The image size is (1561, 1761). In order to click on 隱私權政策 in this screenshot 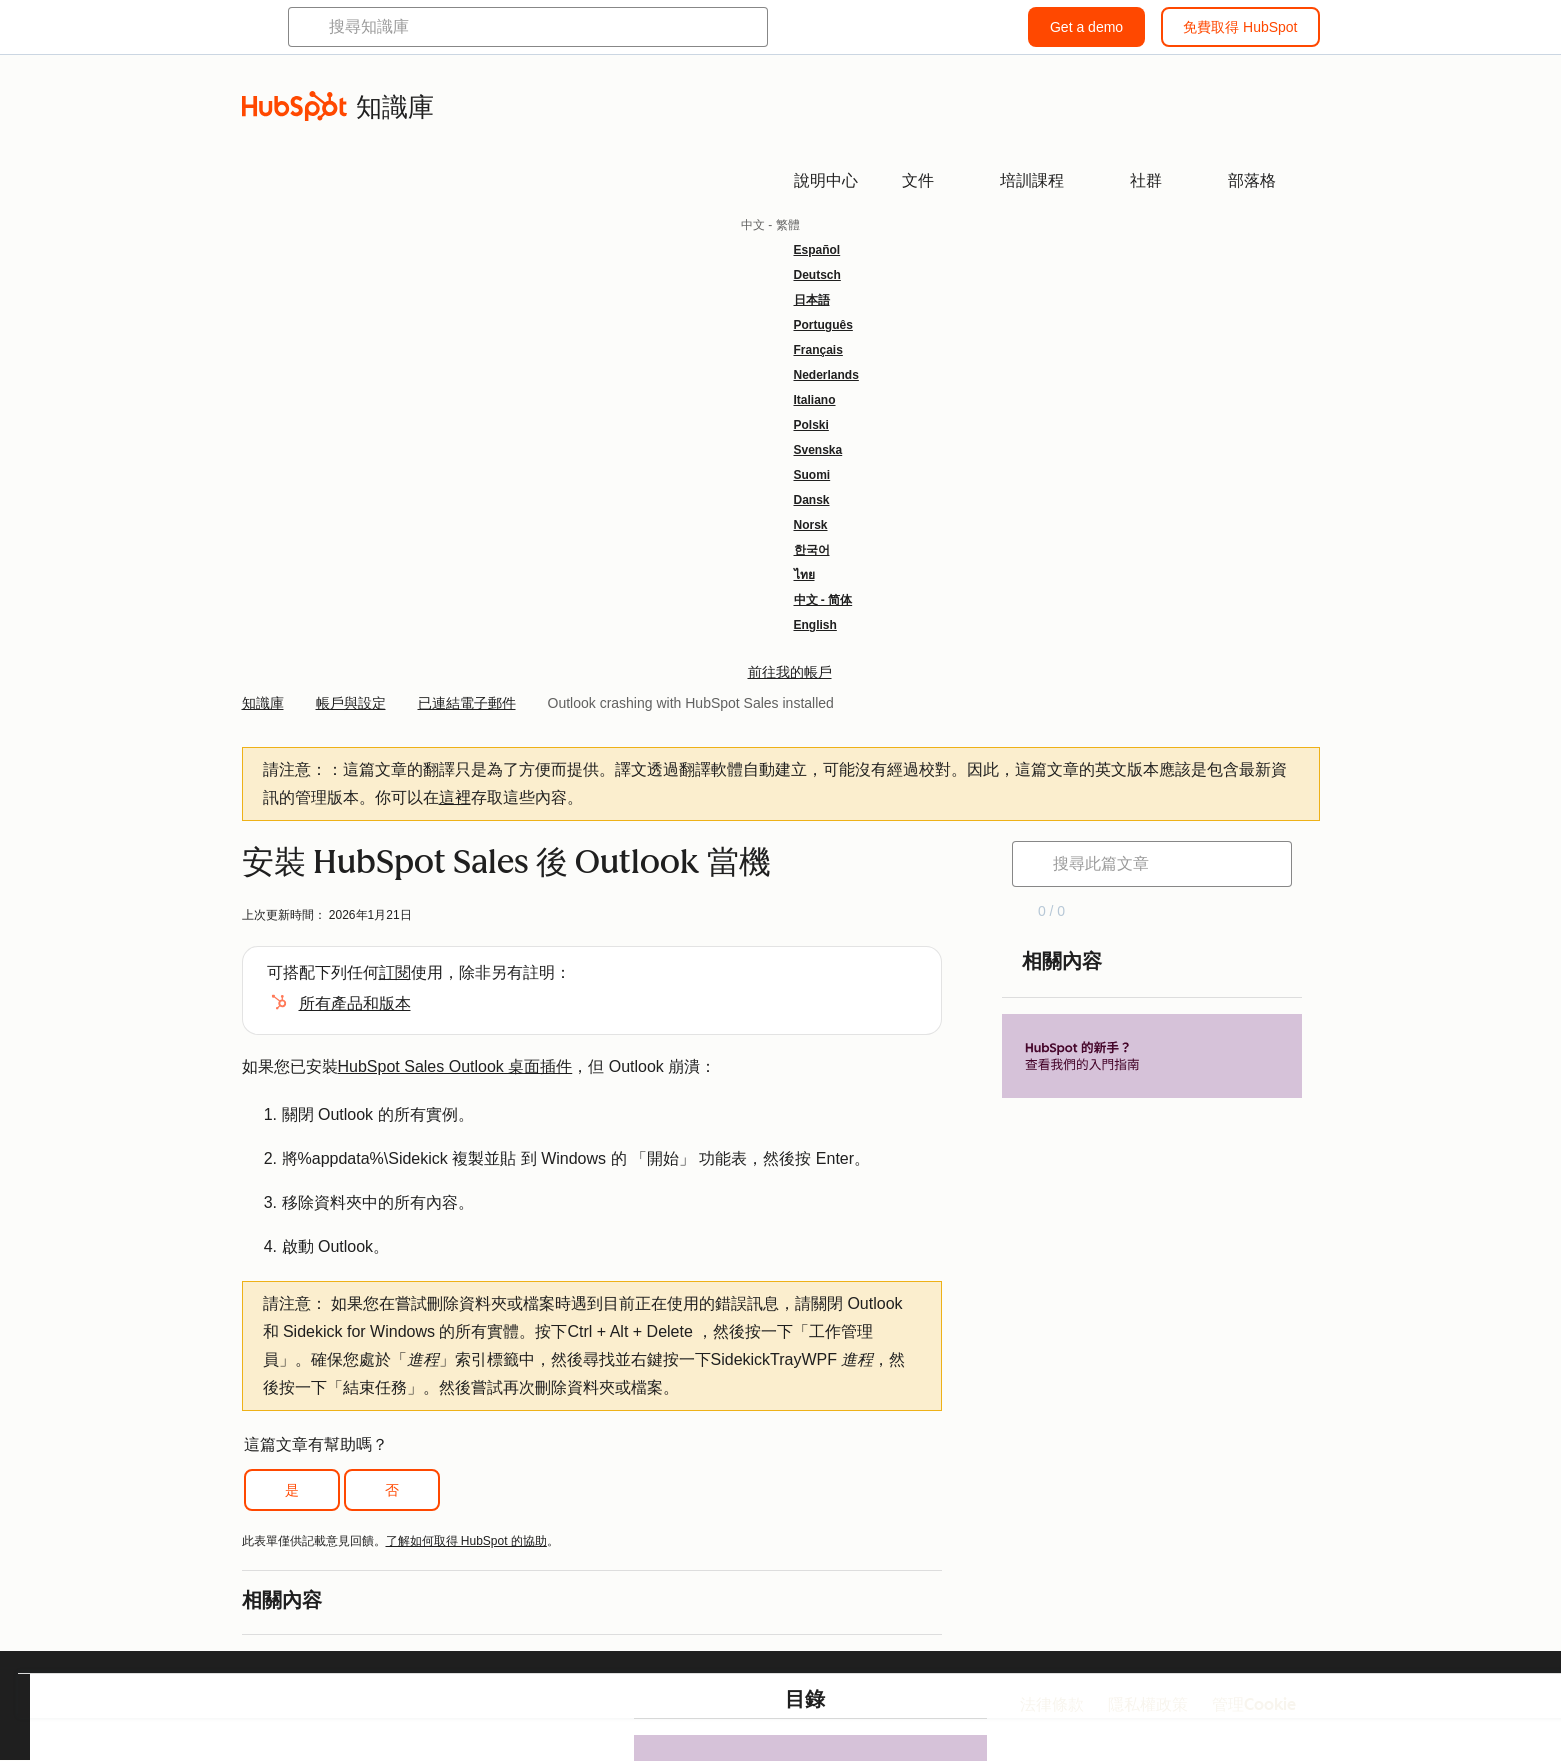, I will do `click(1148, 1704)`.